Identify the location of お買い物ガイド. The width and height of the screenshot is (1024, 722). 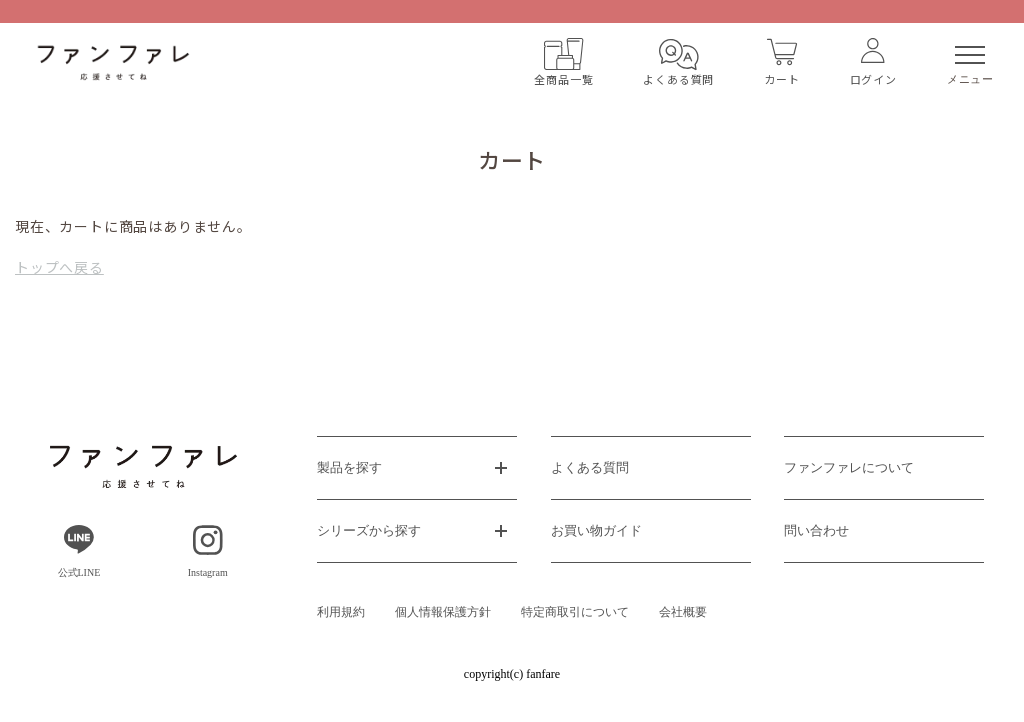
(596, 530).